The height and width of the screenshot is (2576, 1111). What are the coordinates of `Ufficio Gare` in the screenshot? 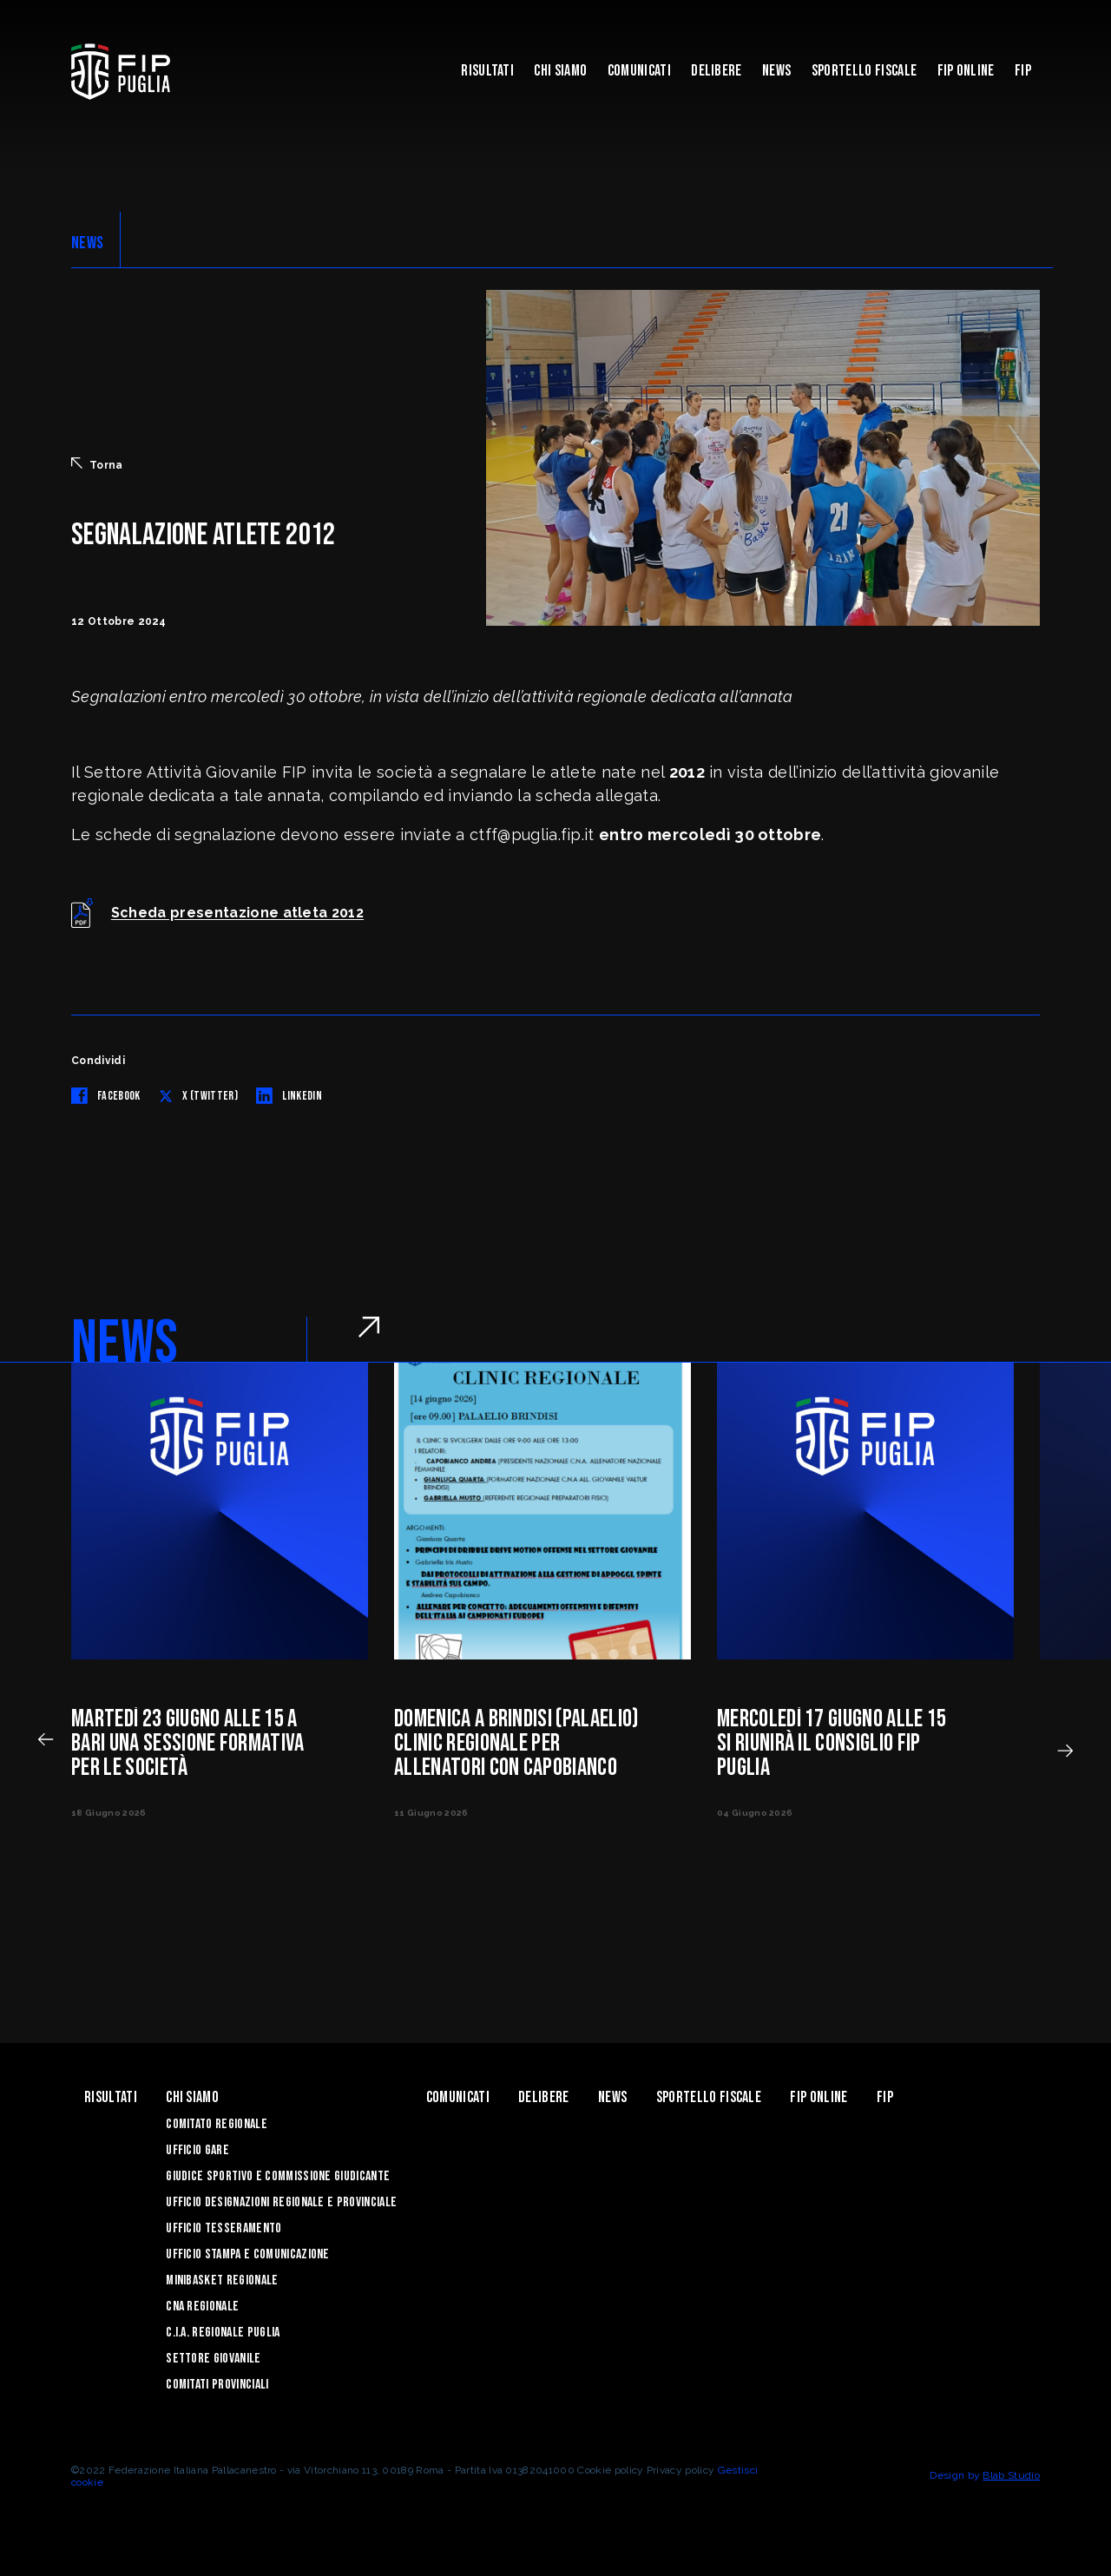 It's located at (197, 2150).